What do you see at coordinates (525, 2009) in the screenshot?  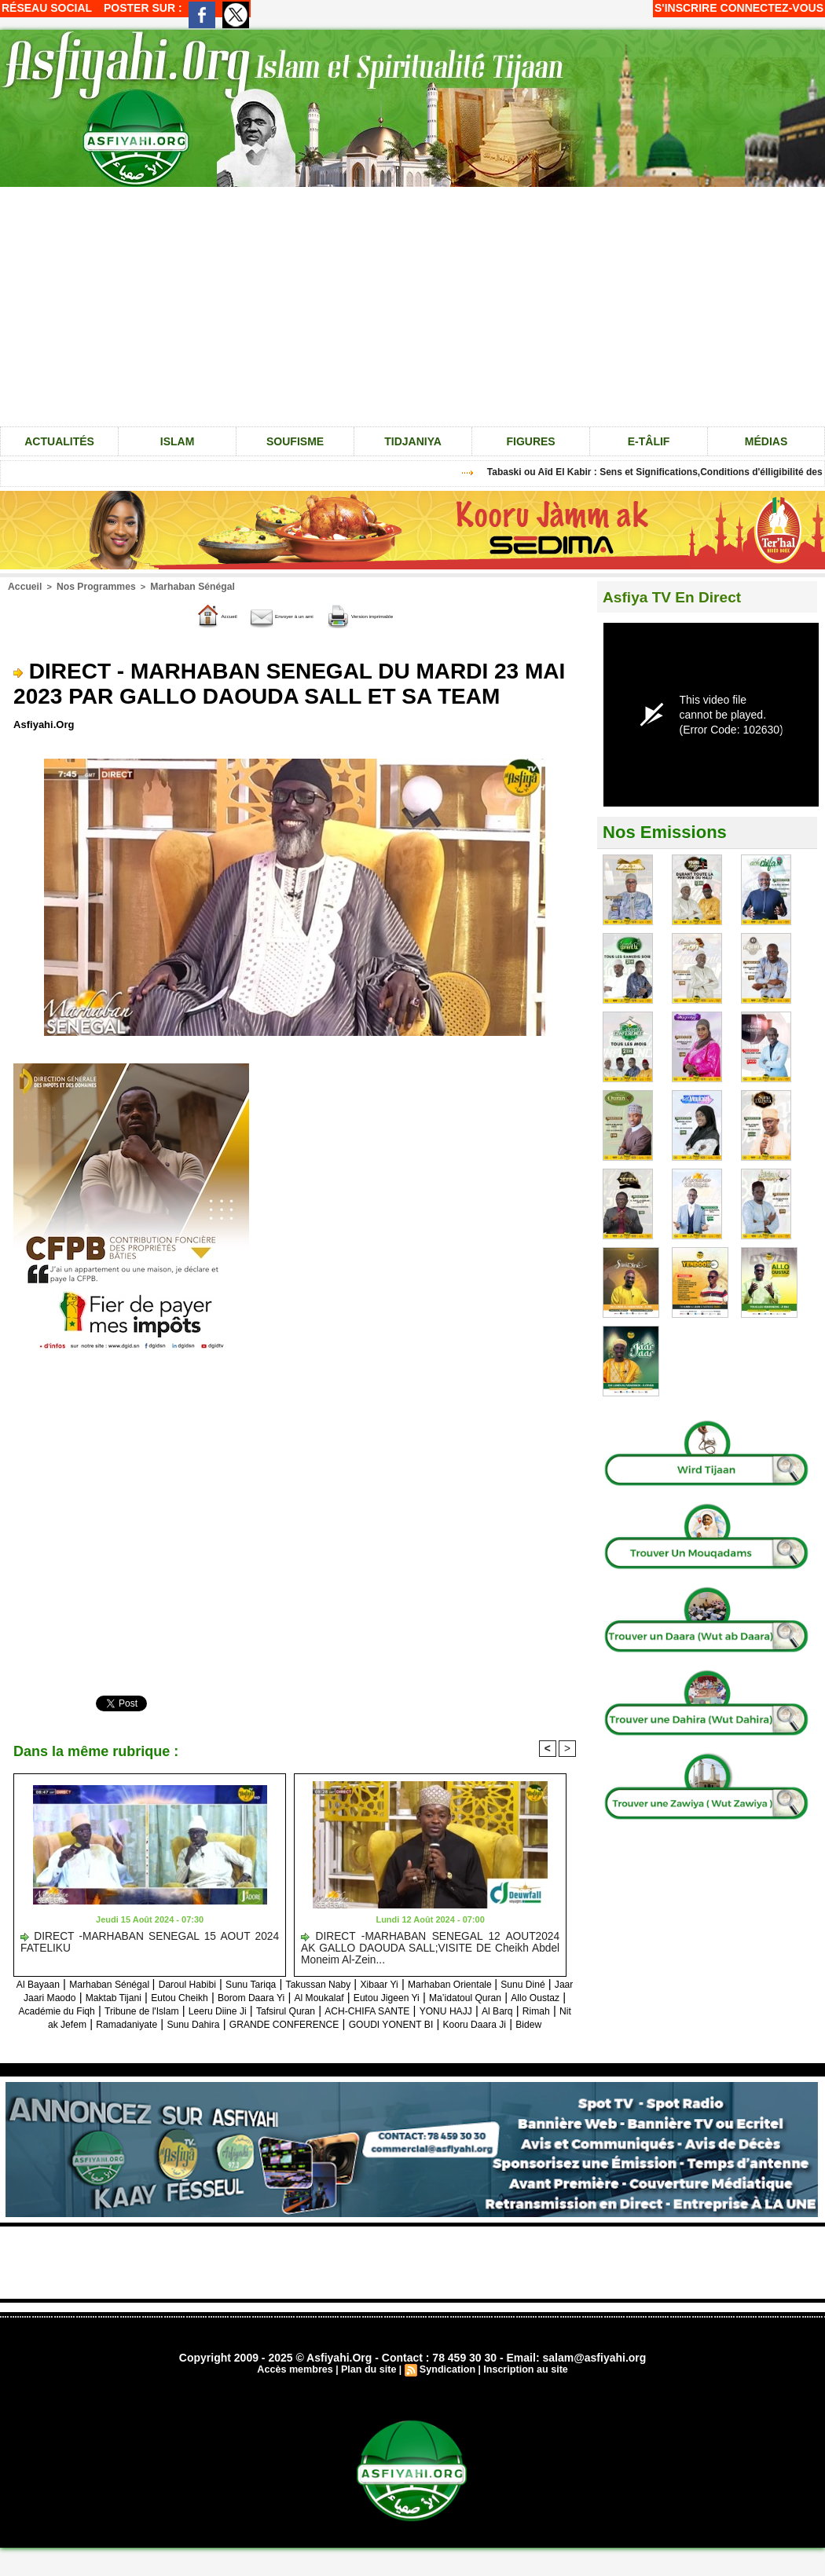 I see `Leeru Diine Ji` at bounding box center [525, 2009].